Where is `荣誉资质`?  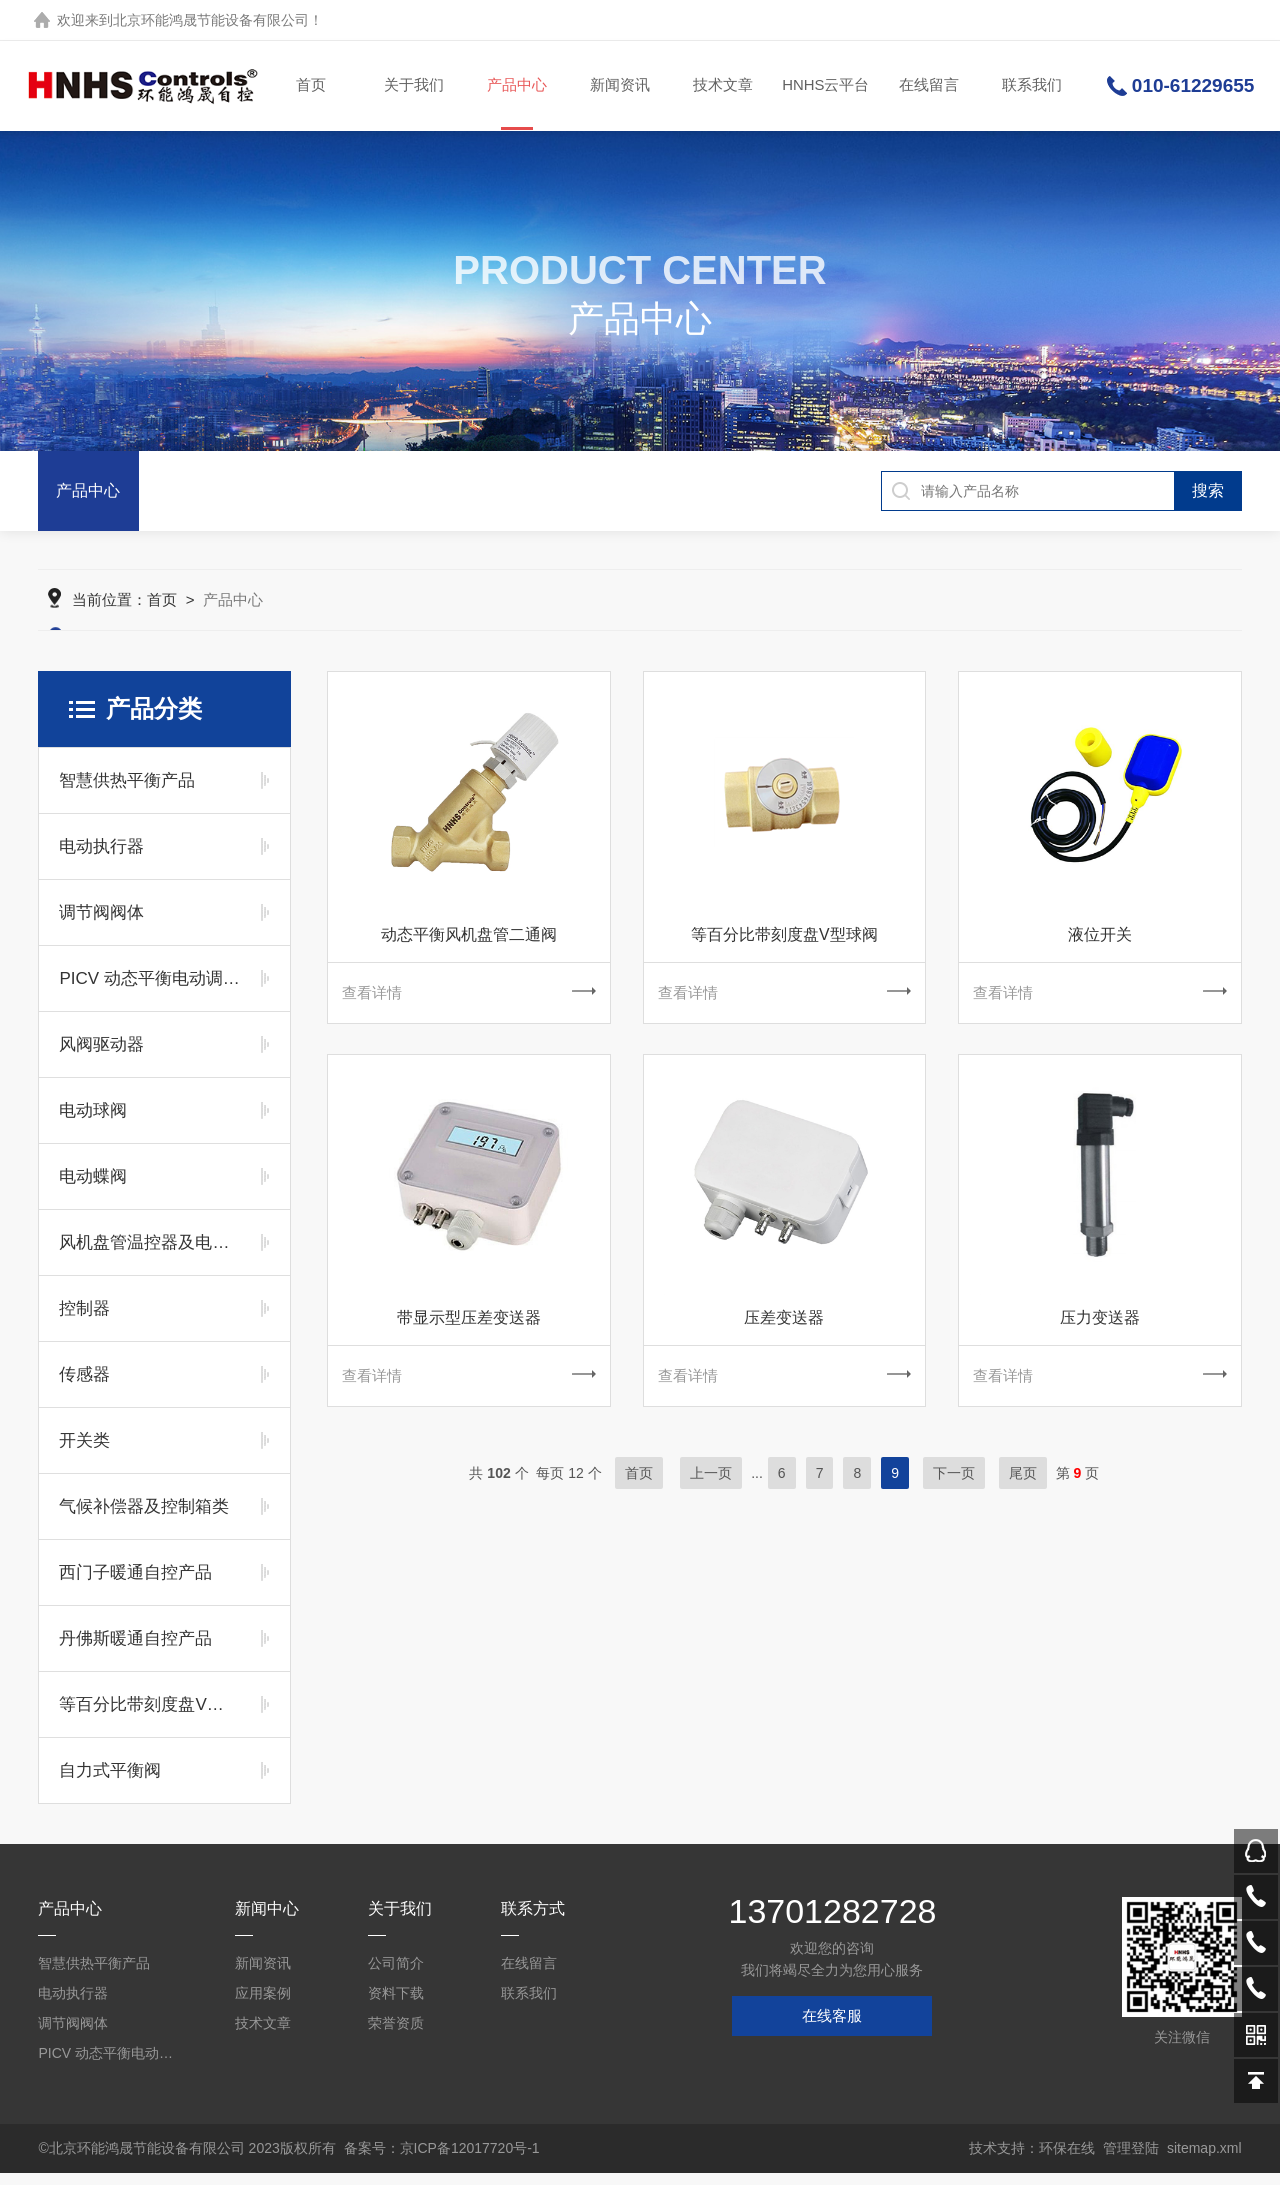 荣誉资质 is located at coordinates (396, 2035).